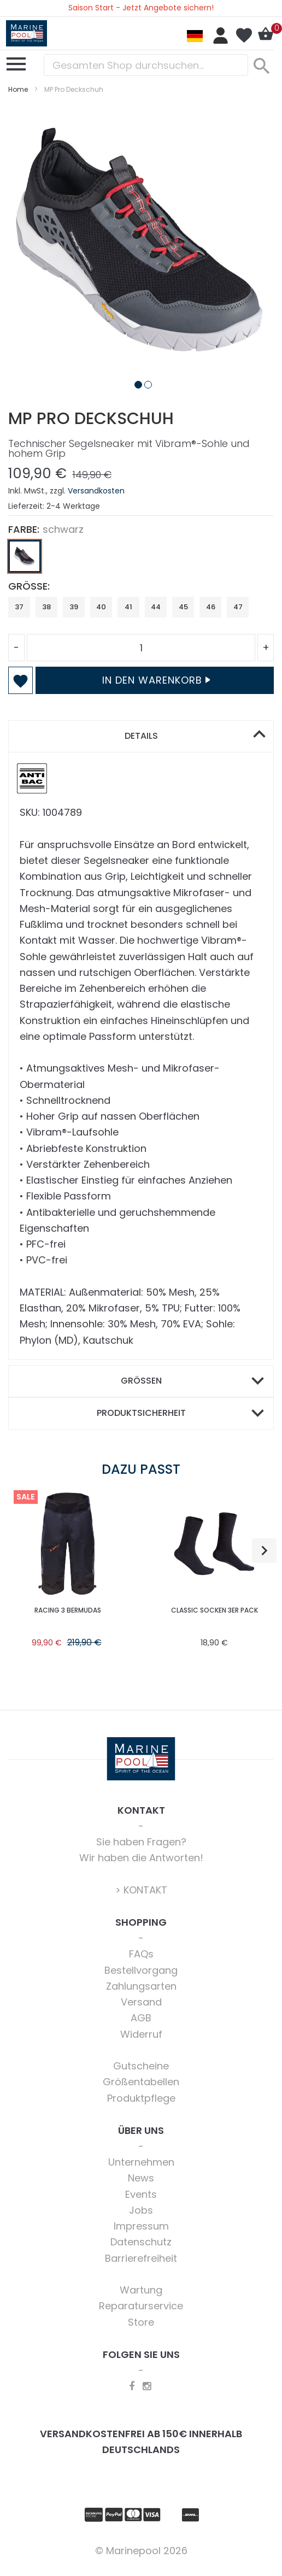 The height and width of the screenshot is (2576, 282). I want to click on Produktpflege, so click(141, 2098).